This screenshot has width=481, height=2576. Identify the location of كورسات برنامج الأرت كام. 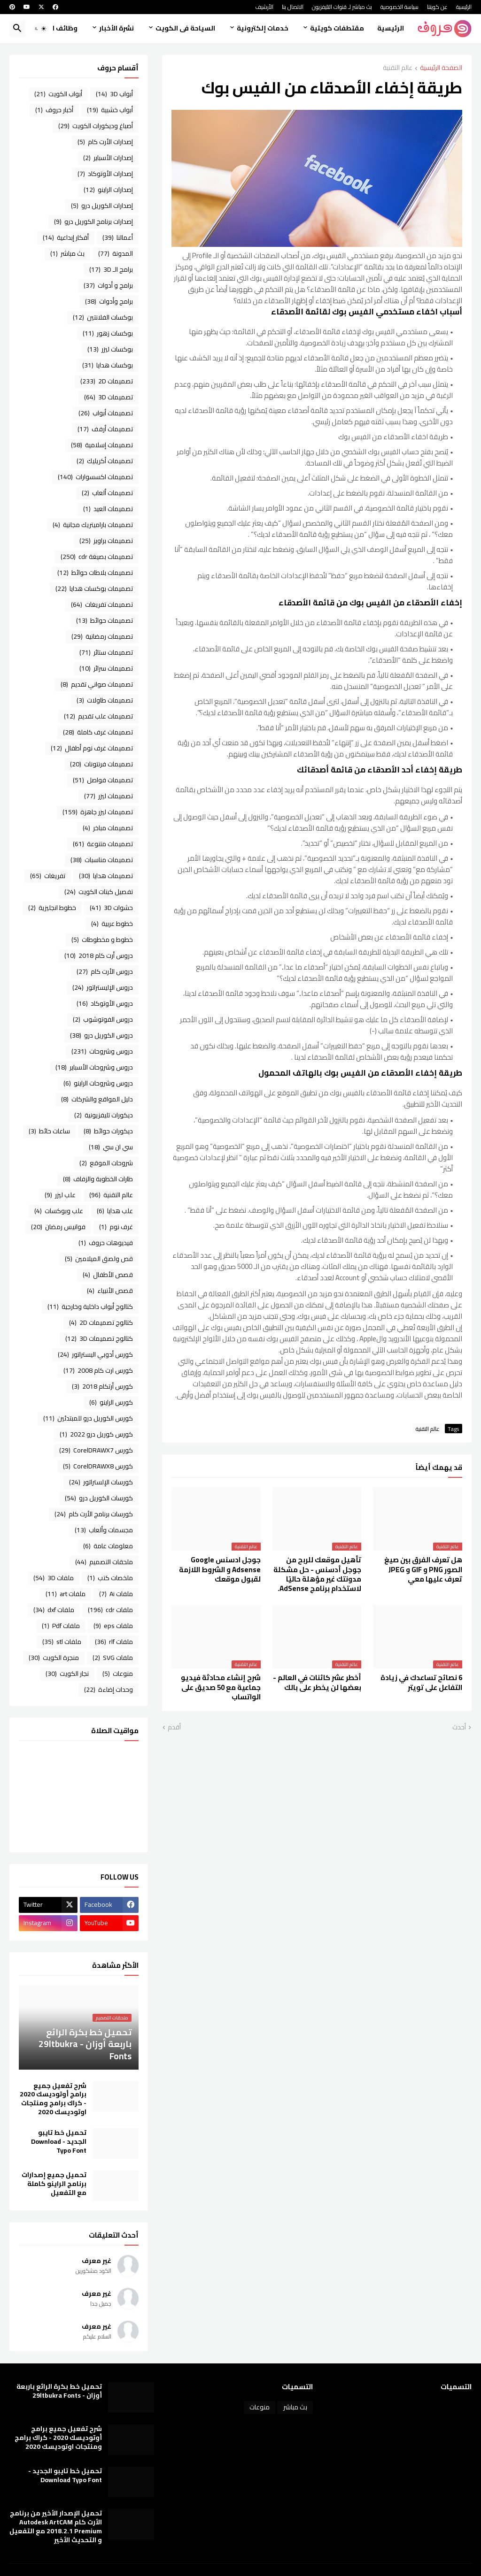
(93, 1514).